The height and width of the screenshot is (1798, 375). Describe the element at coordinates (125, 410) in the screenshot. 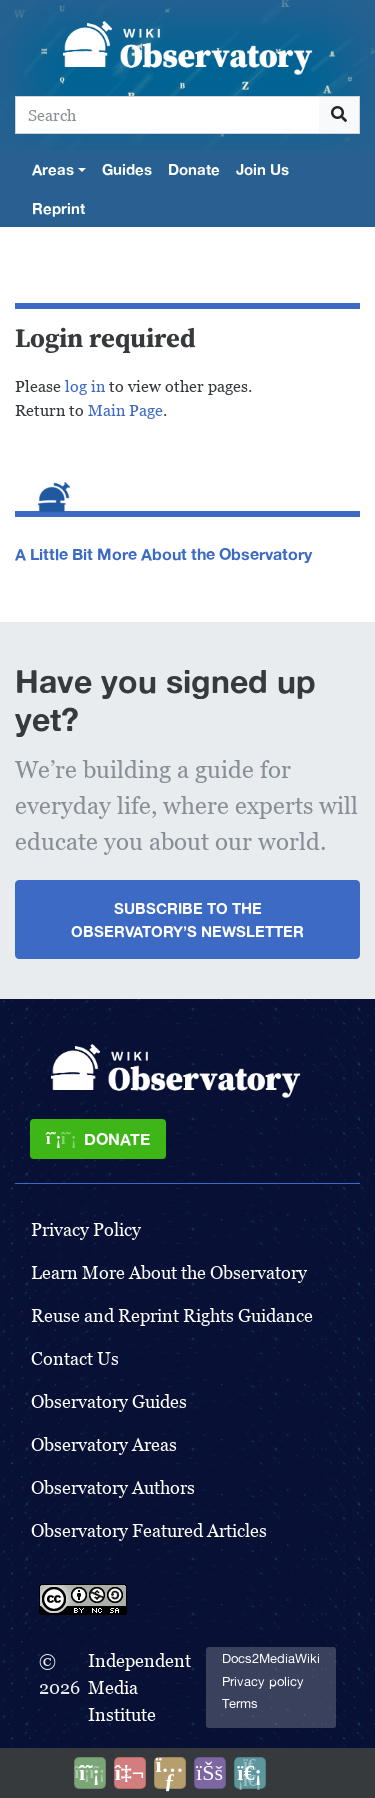

I see `Main Page` at that location.